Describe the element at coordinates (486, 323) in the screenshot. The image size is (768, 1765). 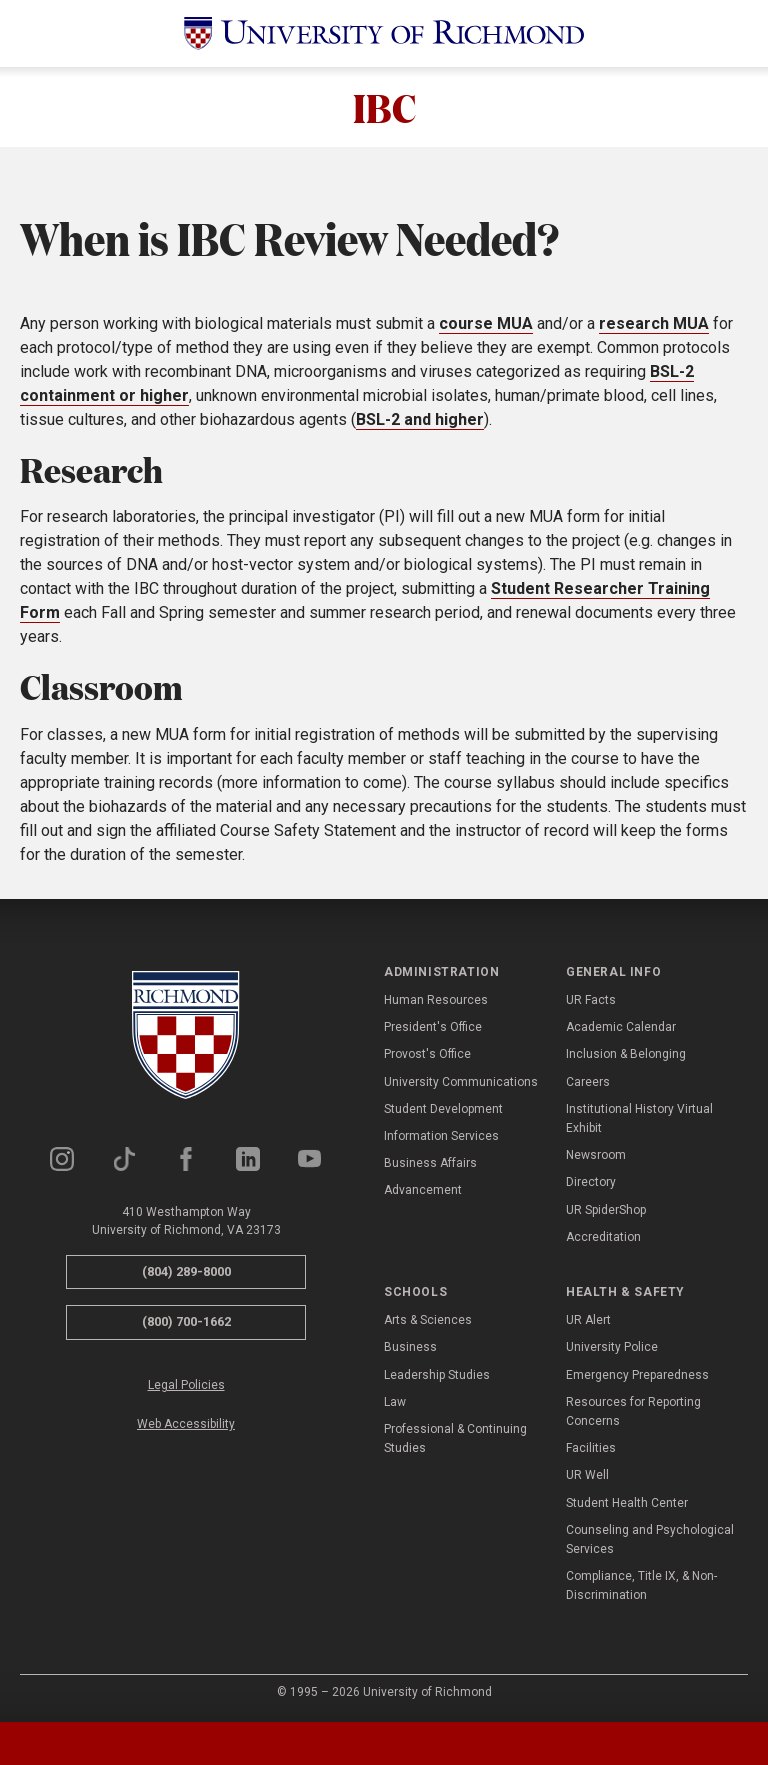
I see `course MUA` at that location.